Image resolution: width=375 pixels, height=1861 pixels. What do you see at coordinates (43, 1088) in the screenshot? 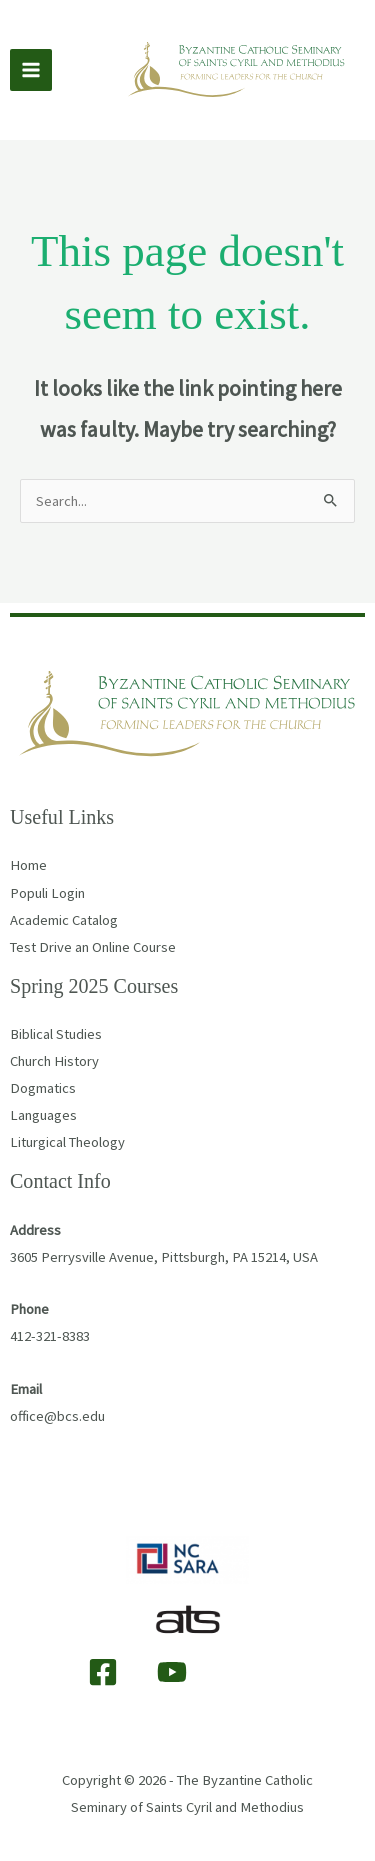
I see `Dogmatics` at bounding box center [43, 1088].